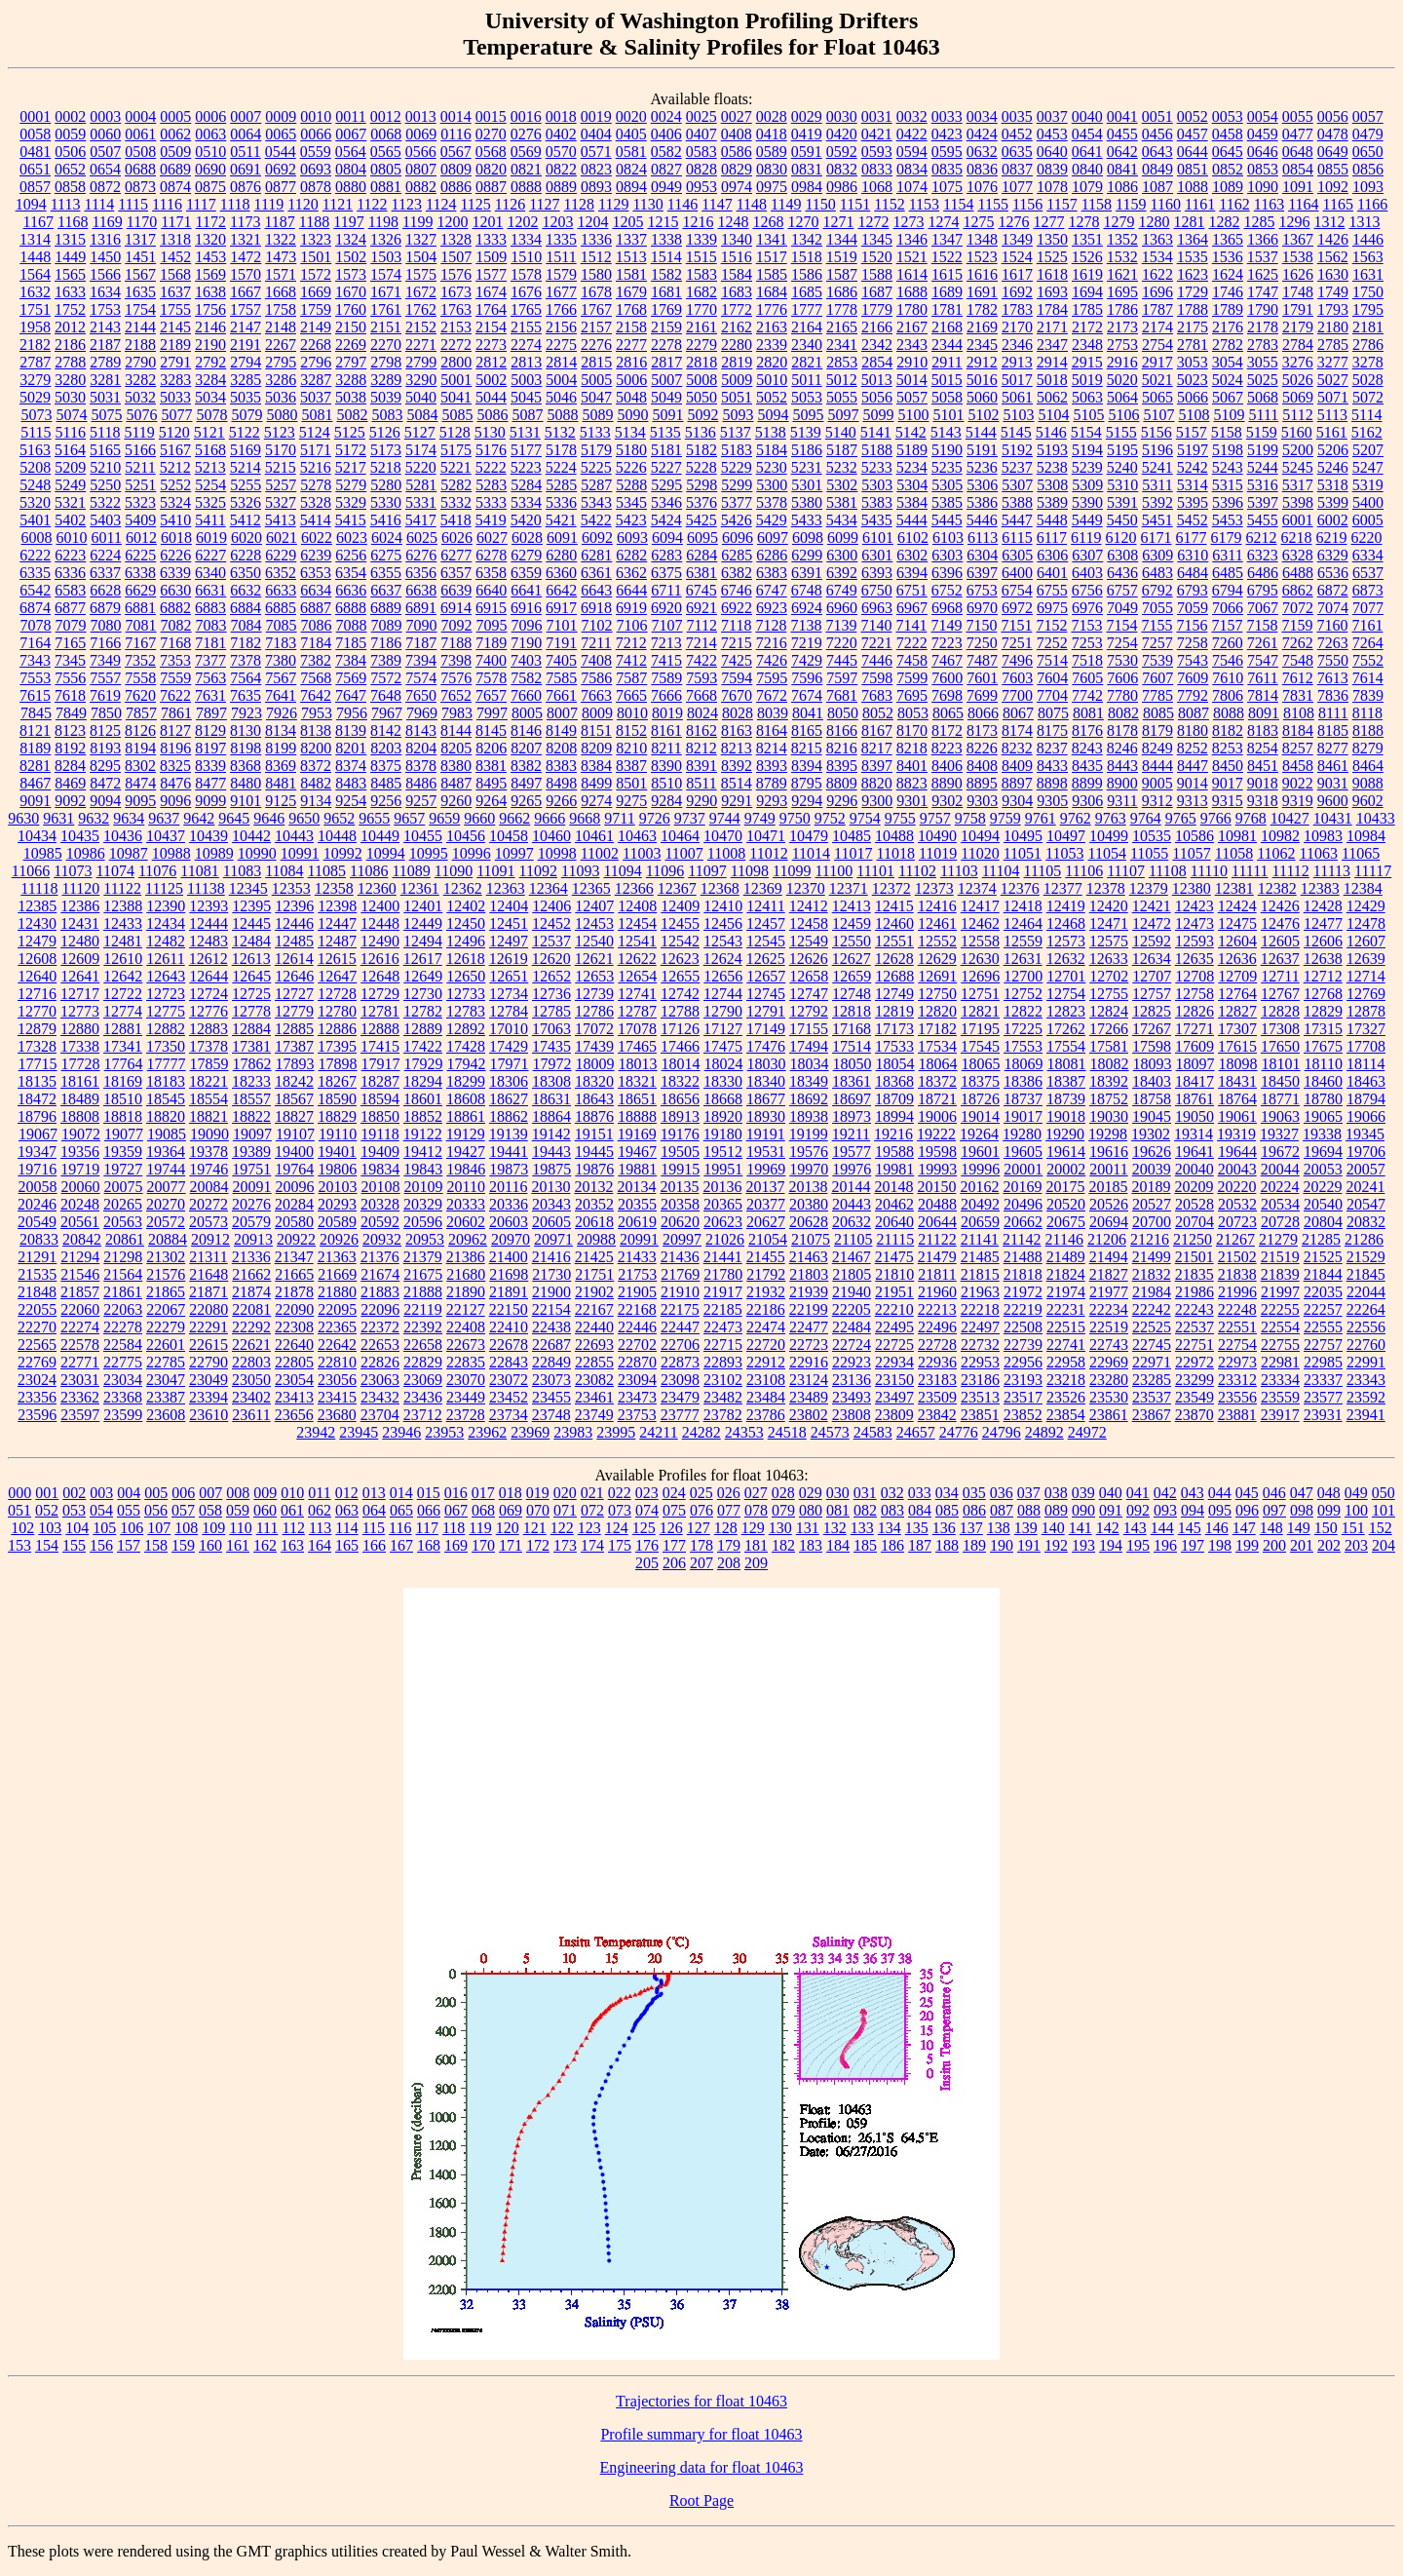 The height and width of the screenshot is (2576, 1403). Describe the element at coordinates (466, 1064) in the screenshot. I see `17942` at that location.